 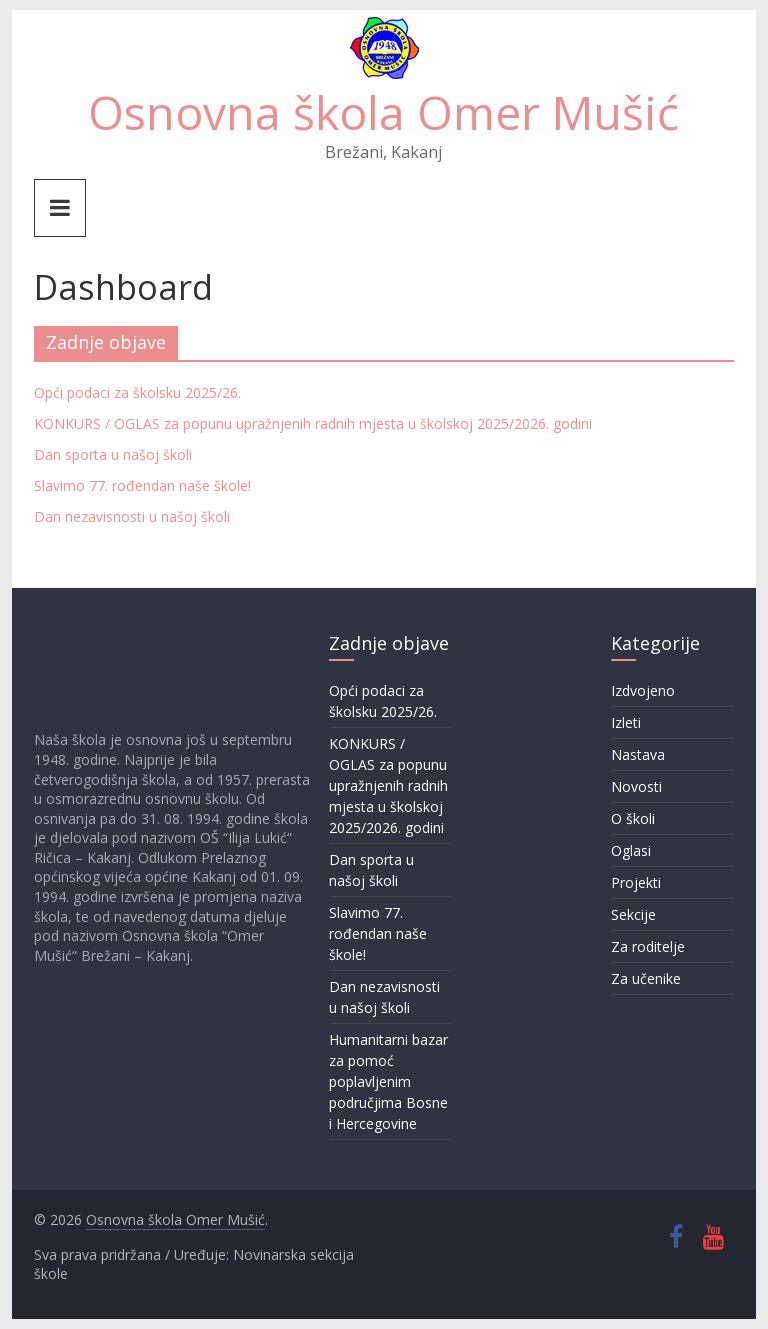 What do you see at coordinates (383, 112) in the screenshot?
I see `Osnovna škola Omer Mušić` at bounding box center [383, 112].